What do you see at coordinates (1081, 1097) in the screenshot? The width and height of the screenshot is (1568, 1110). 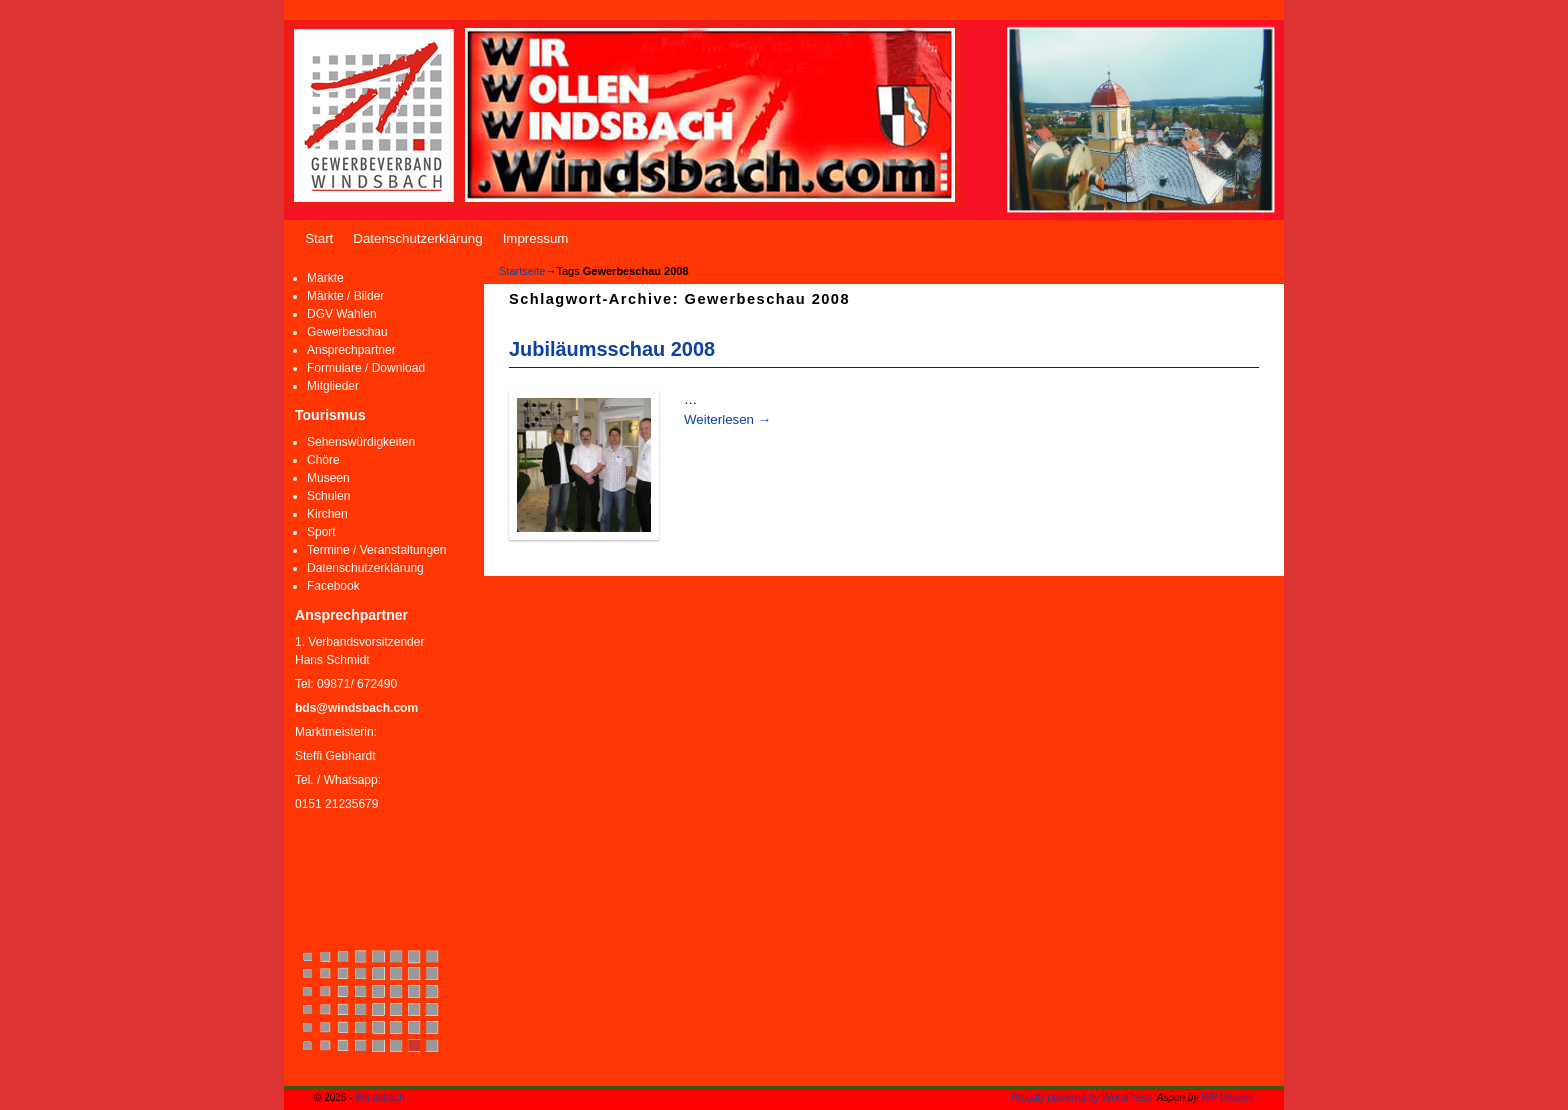 I see `Proudly powered by WordPress` at bounding box center [1081, 1097].